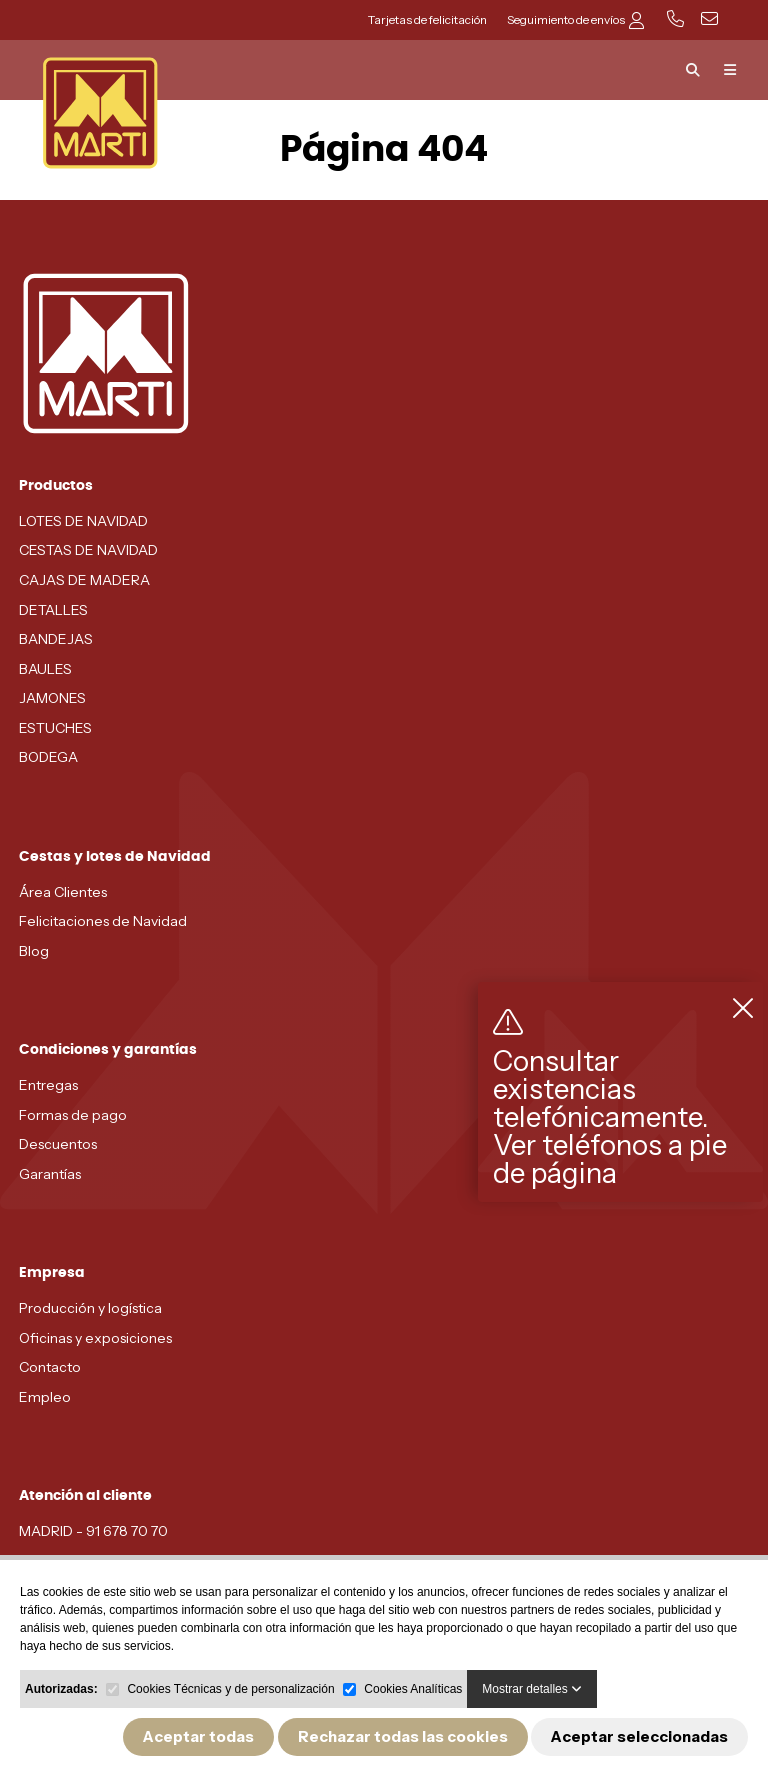  Describe the element at coordinates (58, 1144) in the screenshot. I see `Descuentos` at that location.